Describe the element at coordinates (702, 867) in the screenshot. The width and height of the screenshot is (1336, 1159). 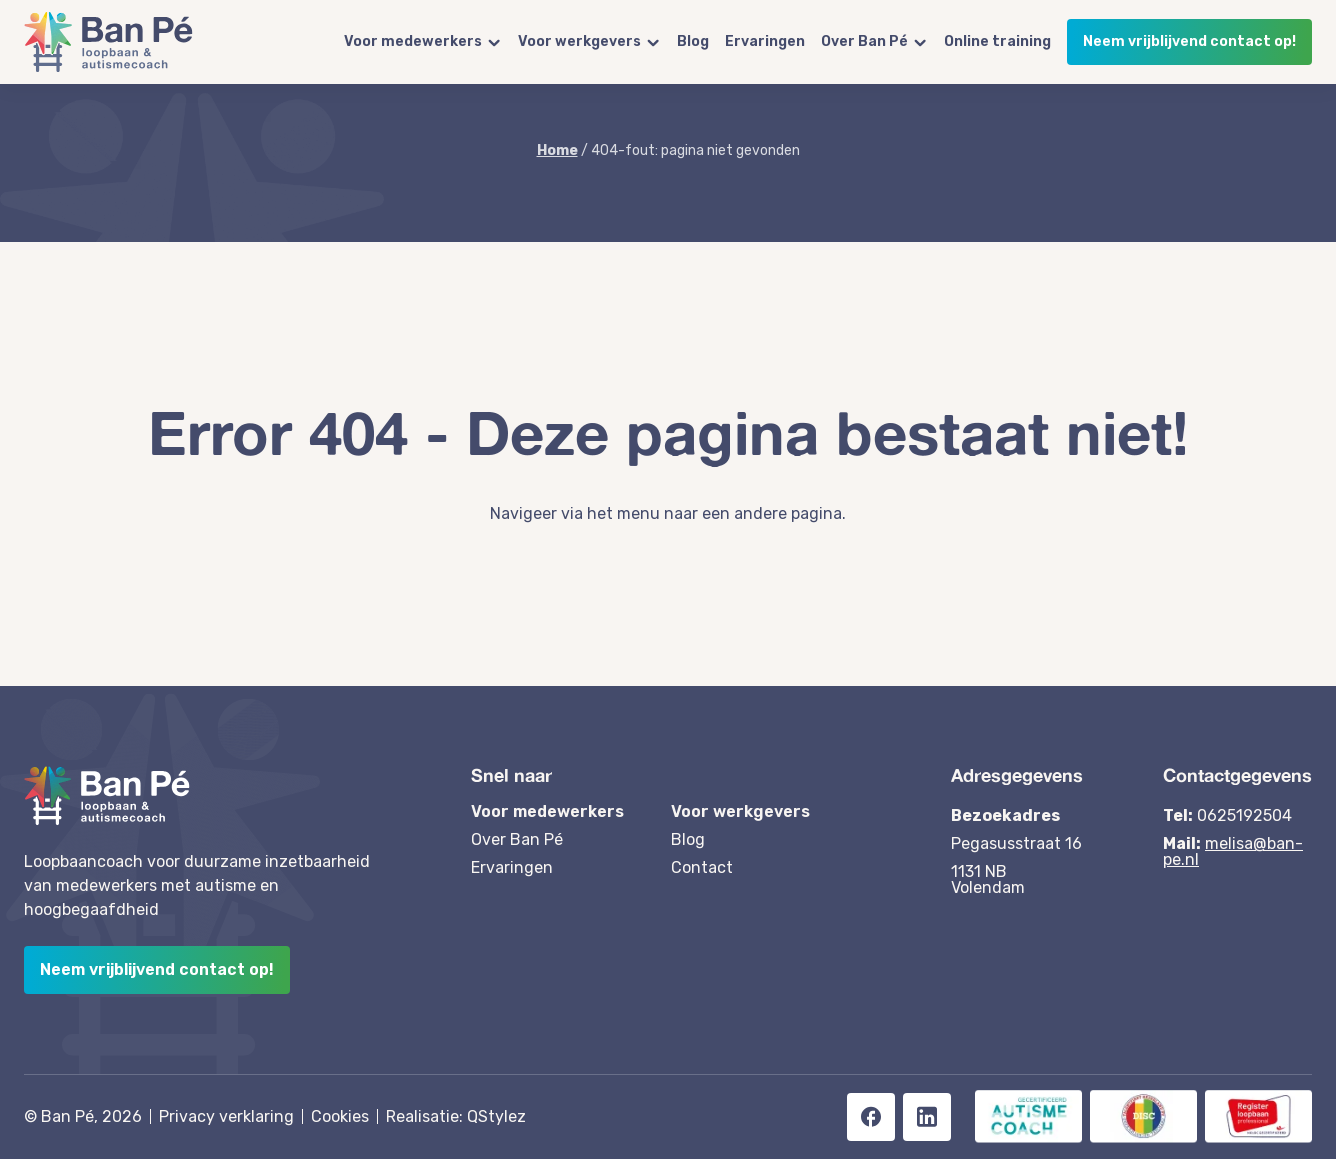
I see `Contact` at that location.